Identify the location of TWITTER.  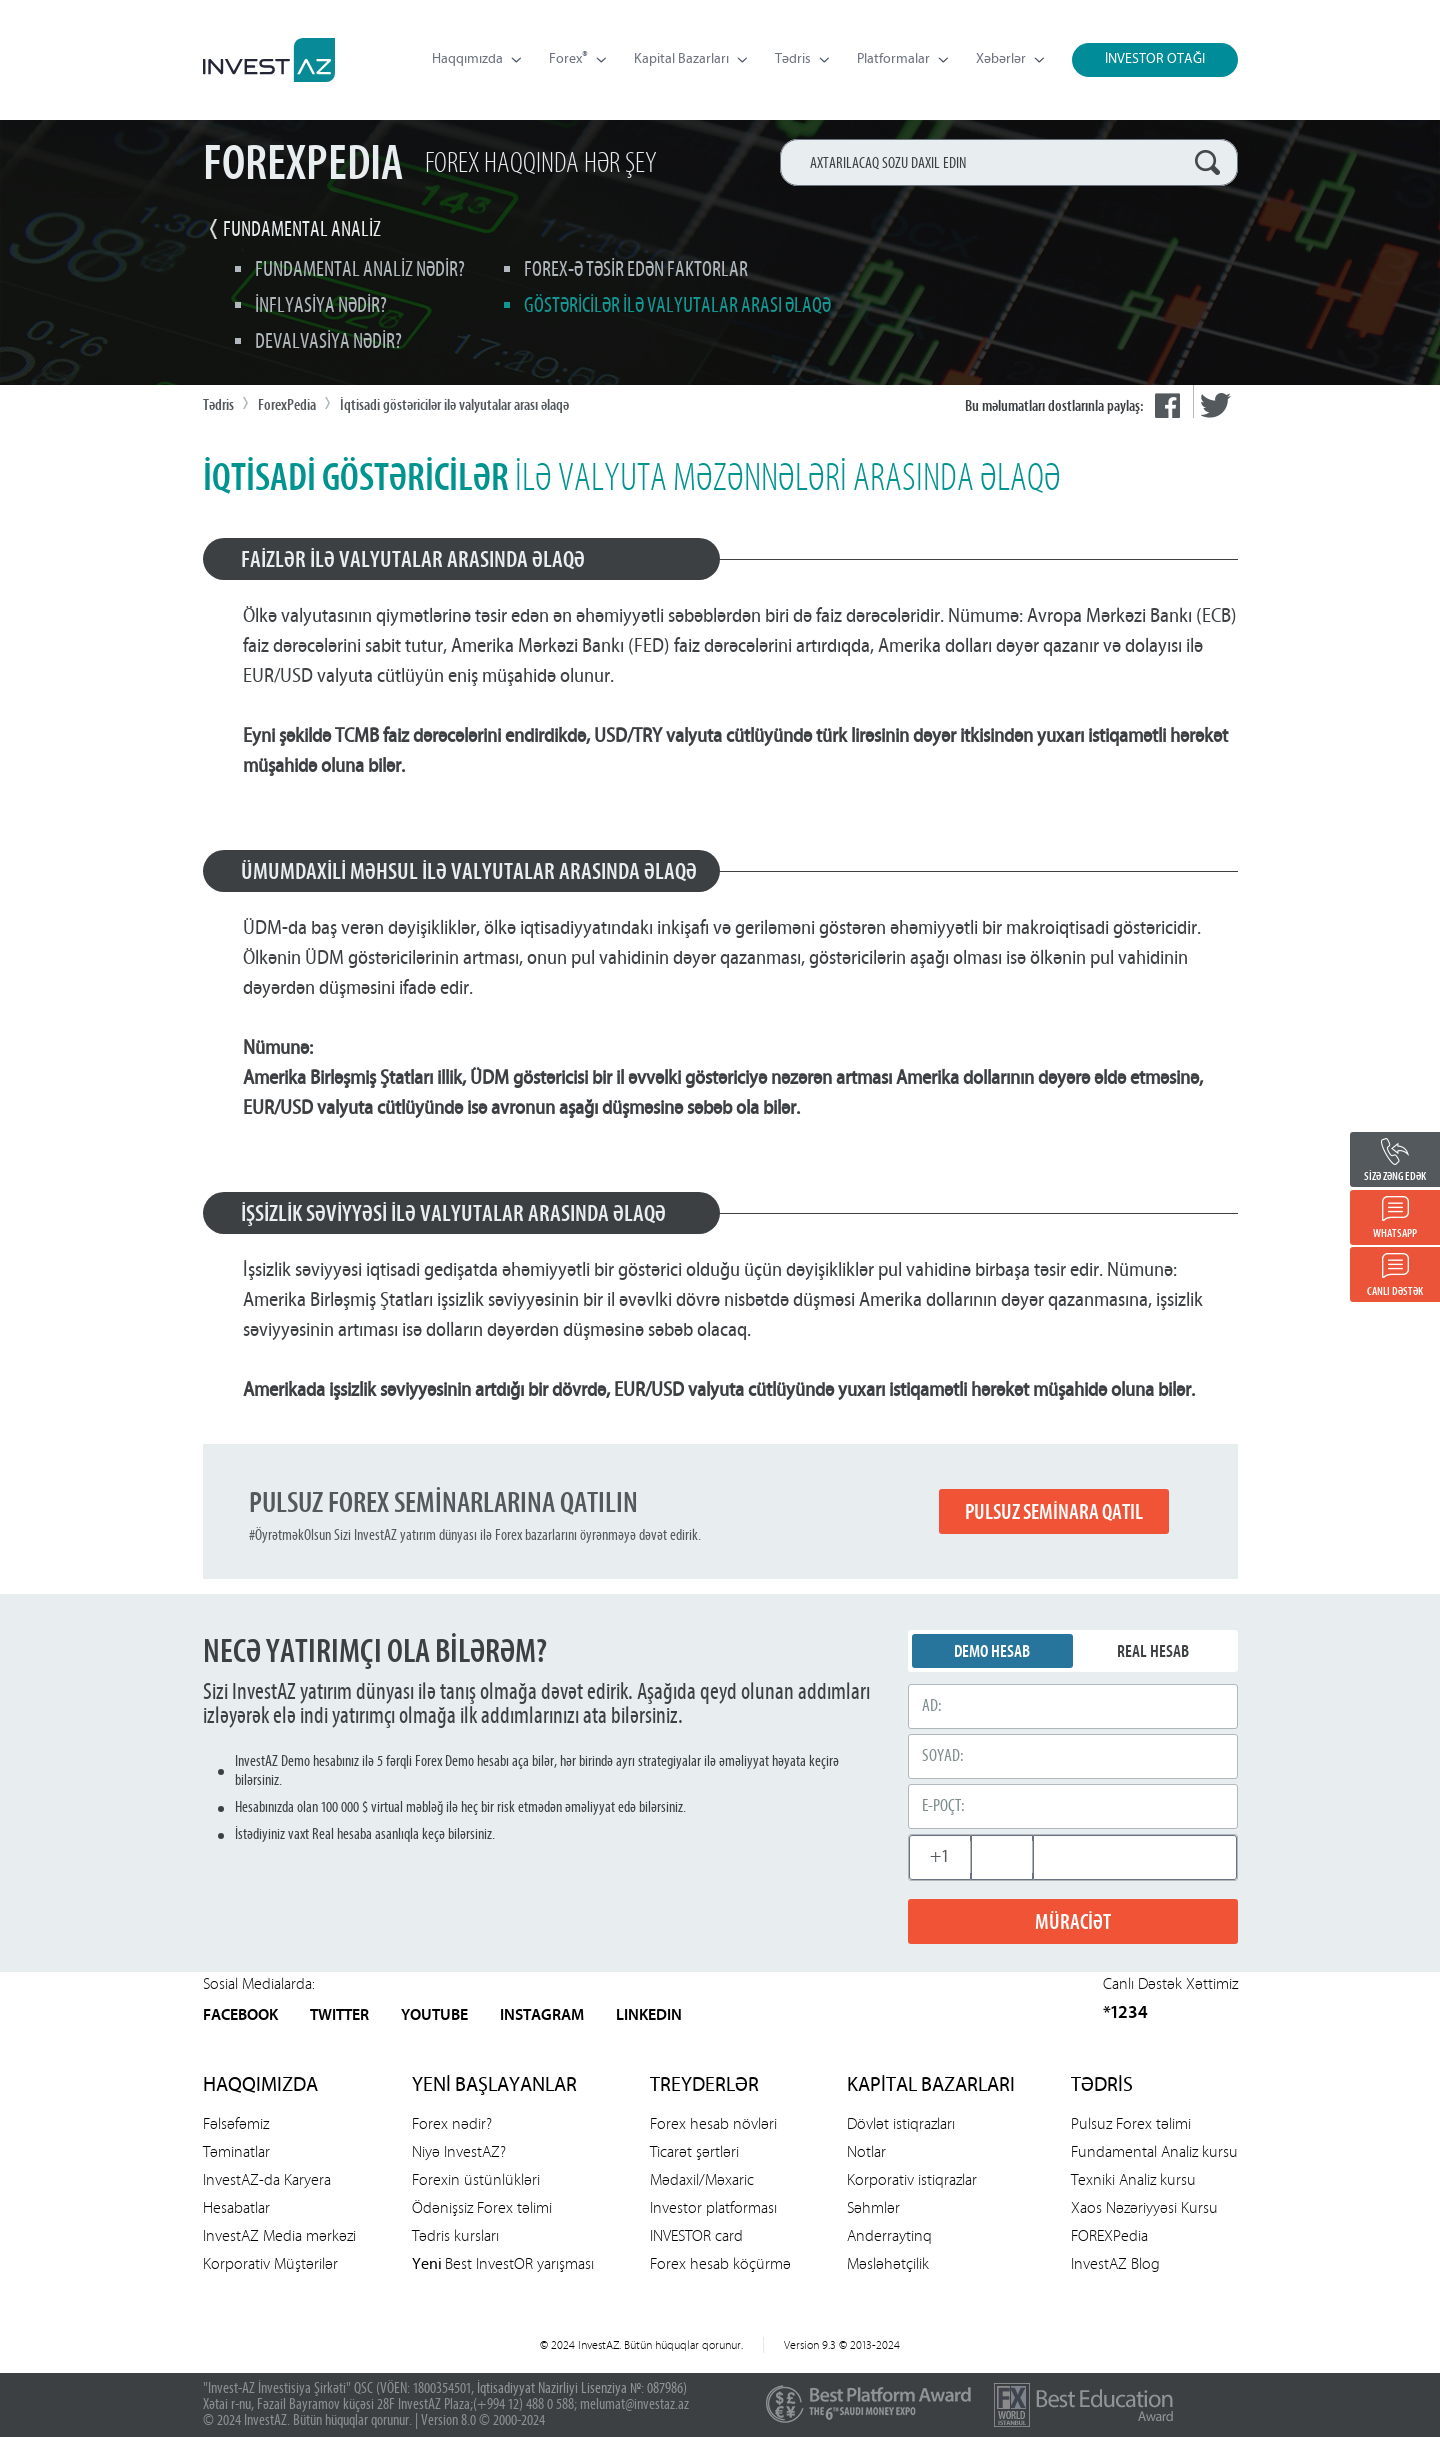
(339, 2016).